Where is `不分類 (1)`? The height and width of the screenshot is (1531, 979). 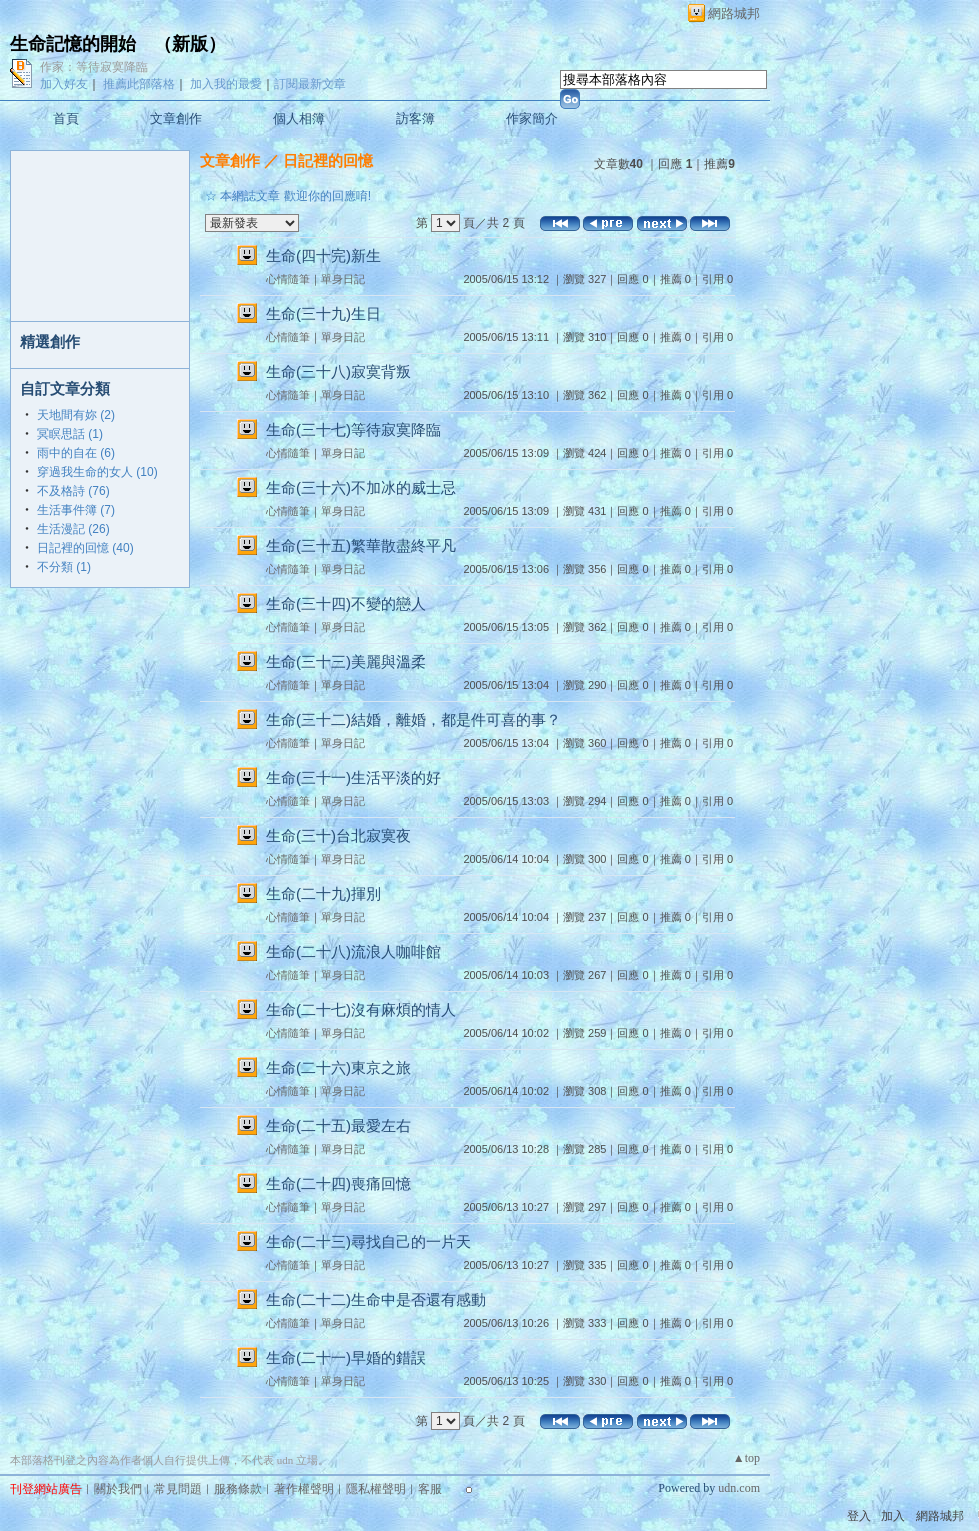
不分類 (1) is located at coordinates (64, 567).